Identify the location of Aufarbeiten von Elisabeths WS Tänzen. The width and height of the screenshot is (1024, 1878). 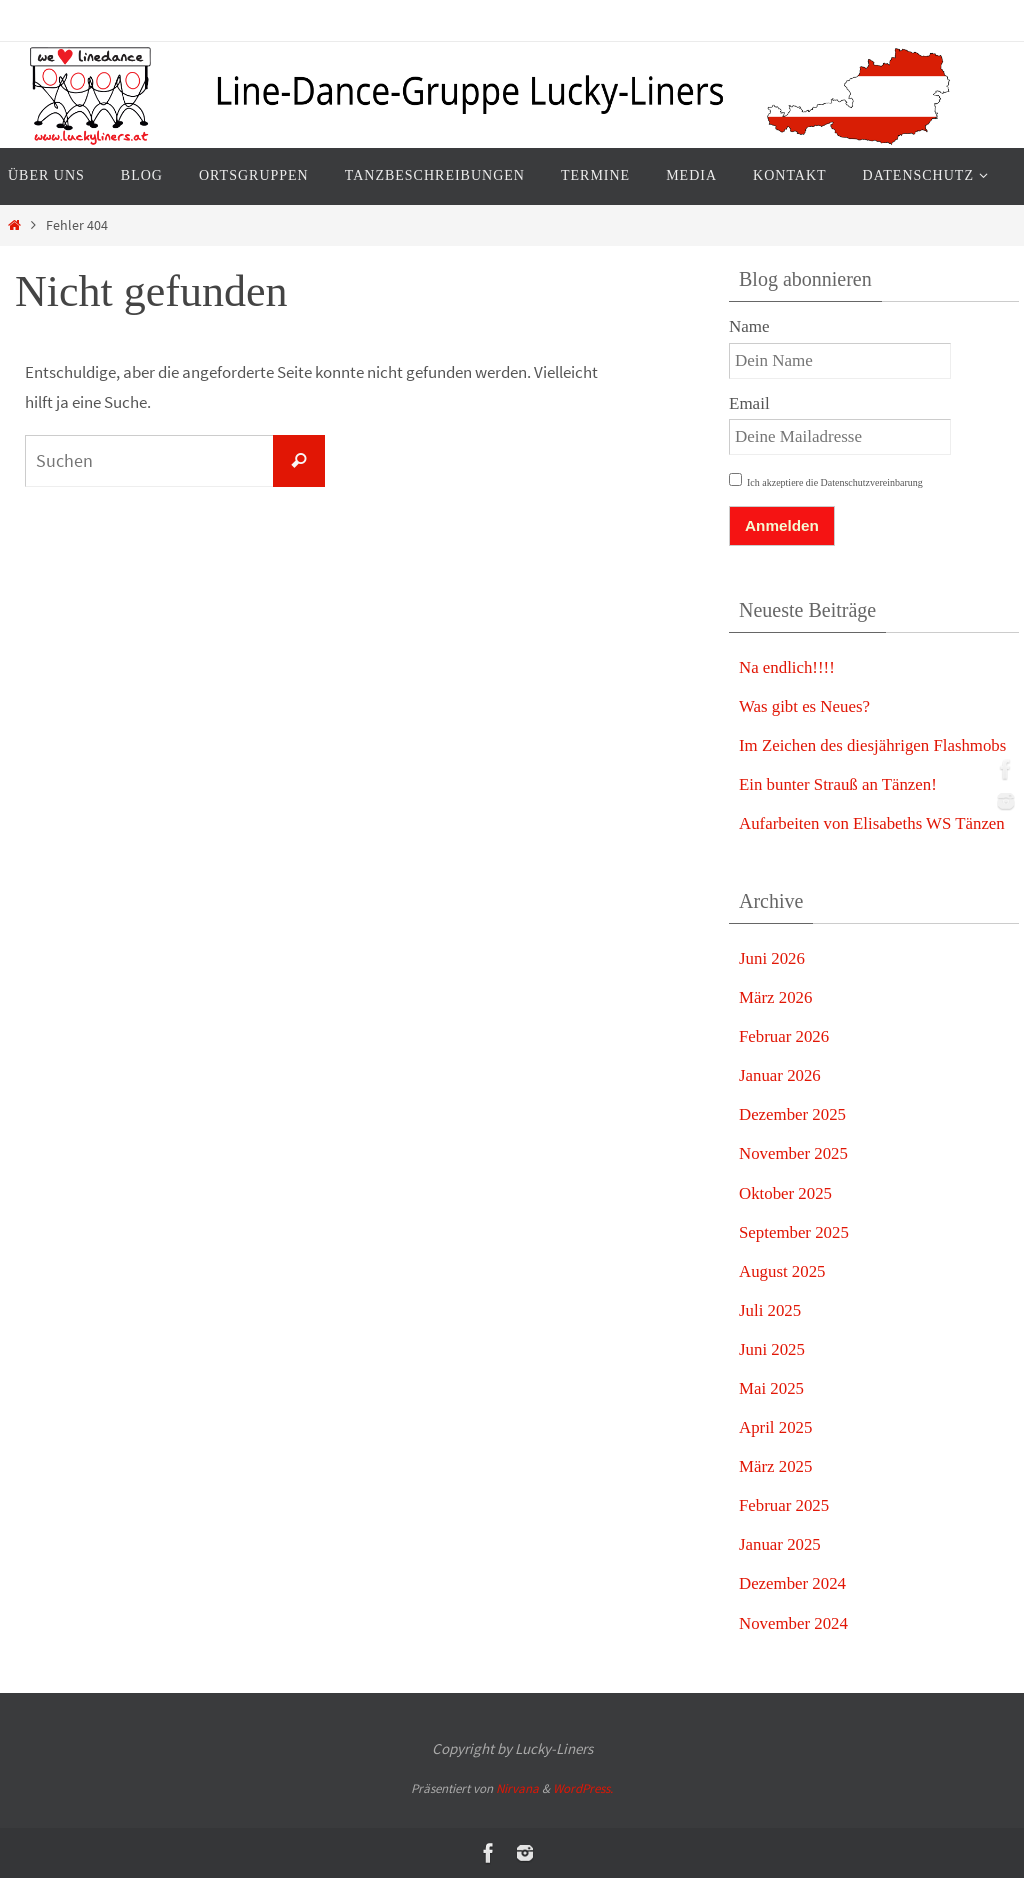
(873, 823).